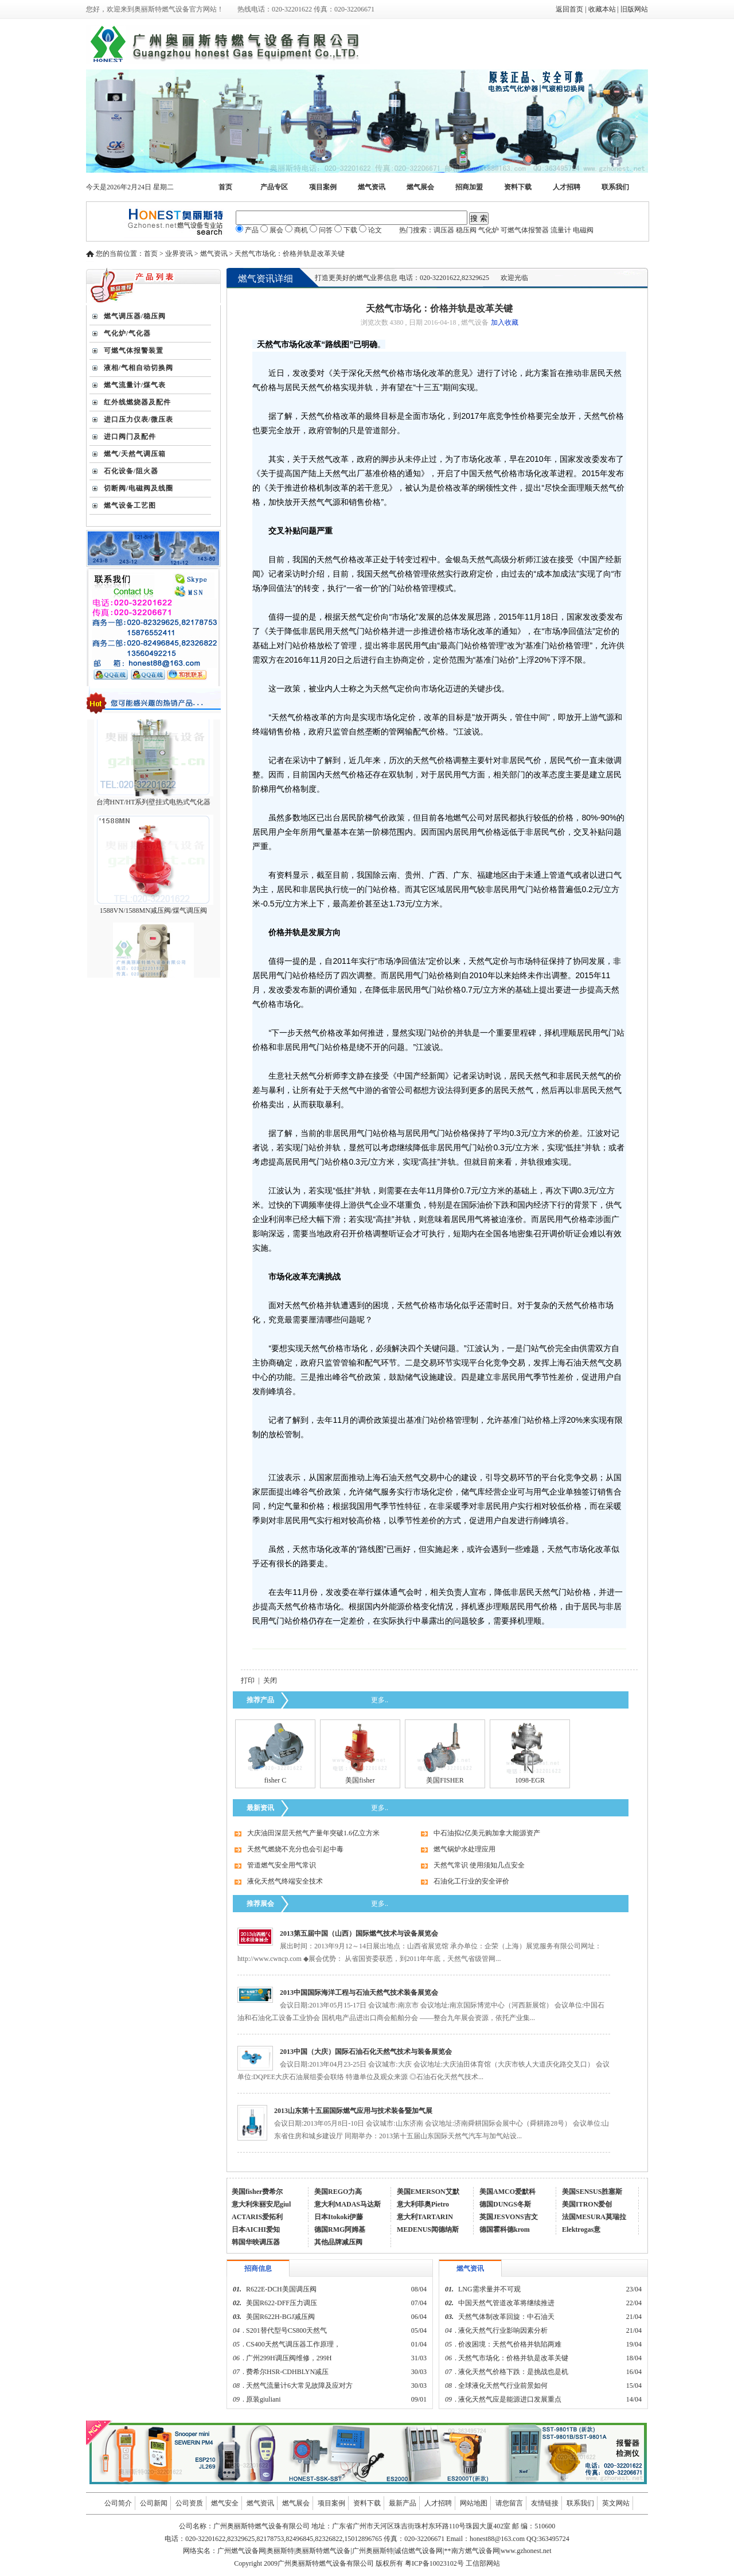 The height and width of the screenshot is (2576, 734). What do you see at coordinates (286, 2330) in the screenshot?
I see `S201替代型号CS800天然气` at bounding box center [286, 2330].